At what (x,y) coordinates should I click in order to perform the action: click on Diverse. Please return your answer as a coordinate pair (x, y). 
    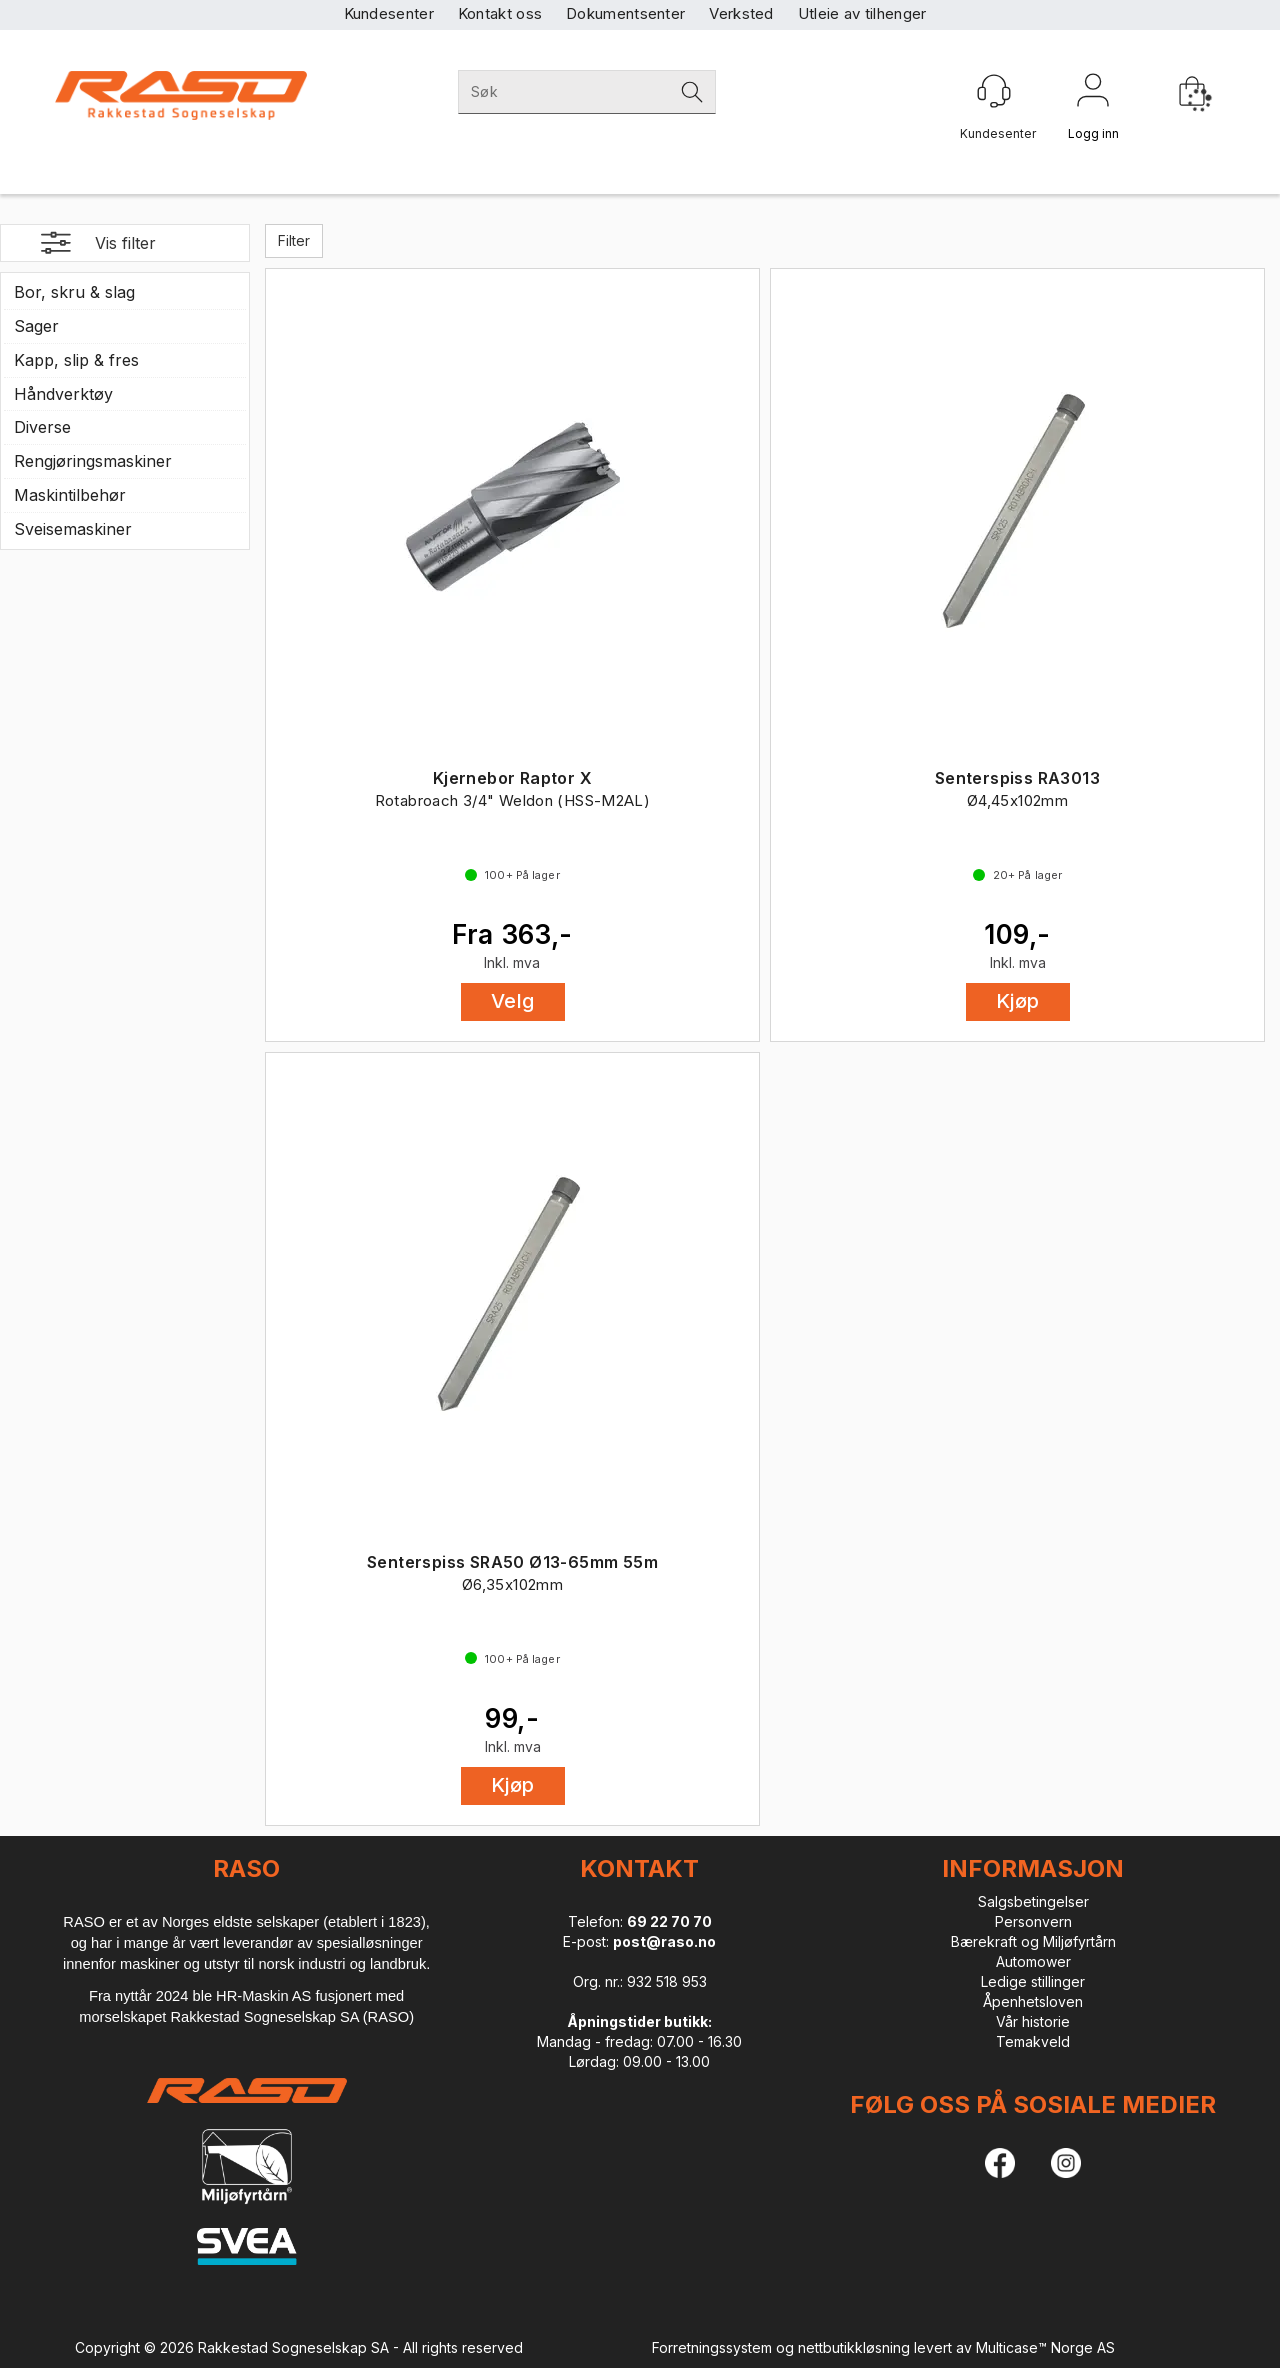
    Looking at the image, I should click on (42, 427).